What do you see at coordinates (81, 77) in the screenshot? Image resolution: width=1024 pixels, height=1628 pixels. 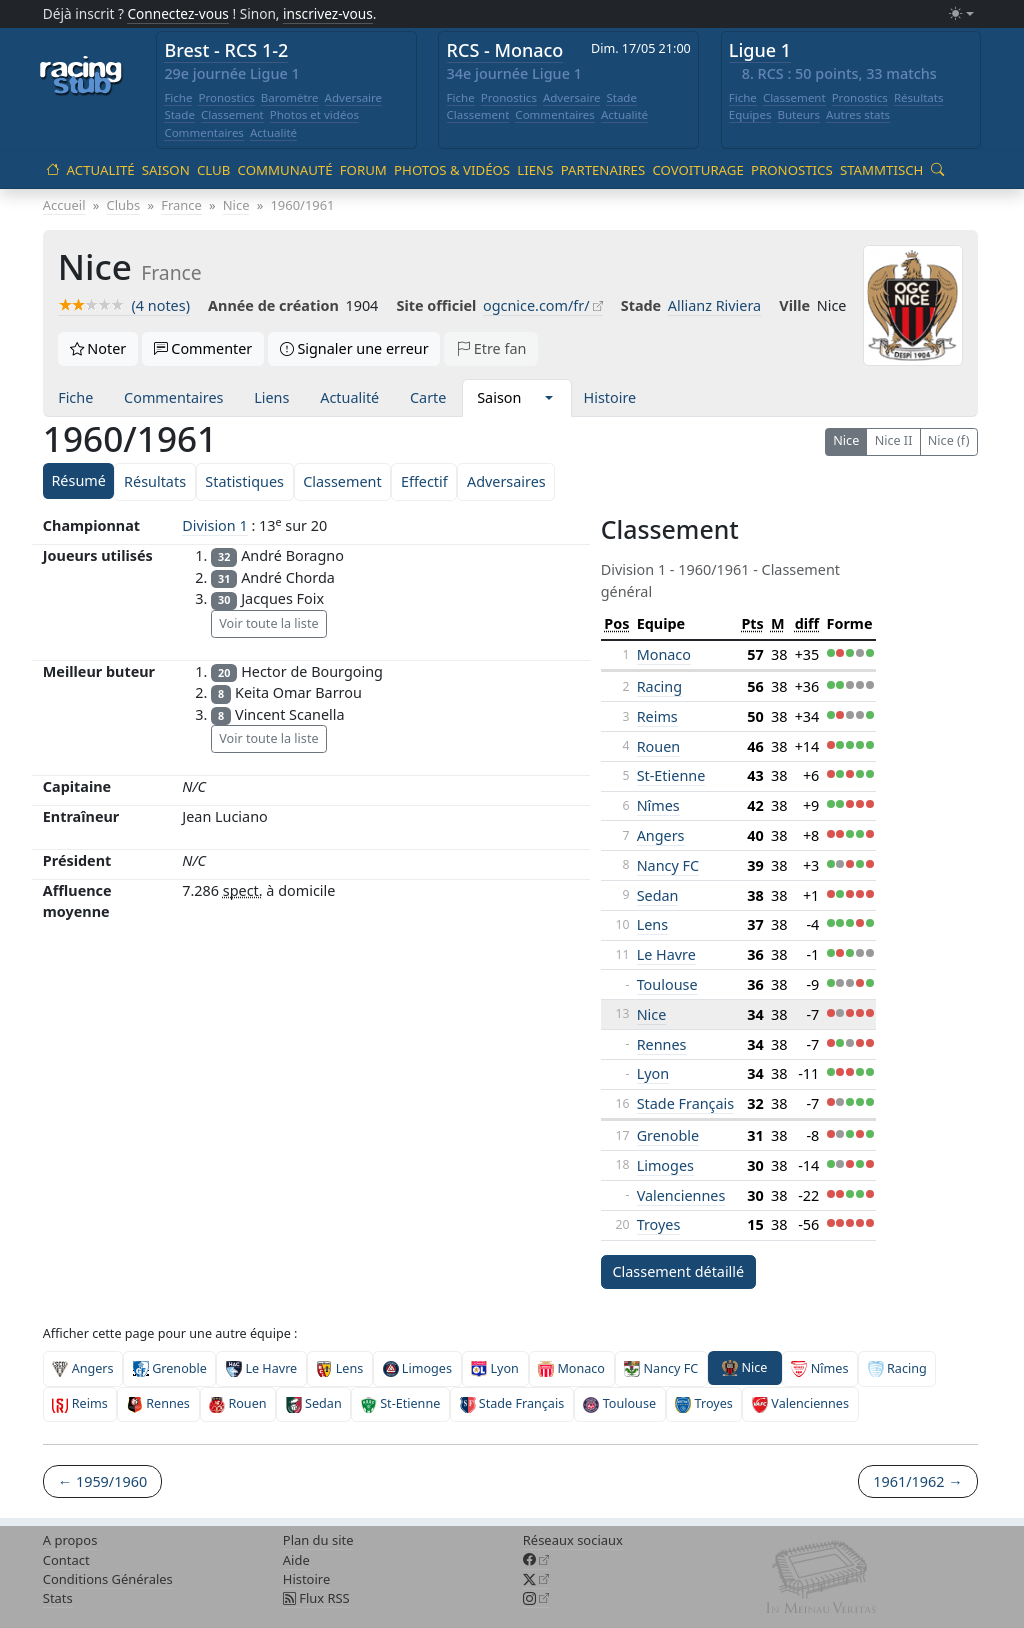 I see `[Accueil racingstub.com]` at bounding box center [81, 77].